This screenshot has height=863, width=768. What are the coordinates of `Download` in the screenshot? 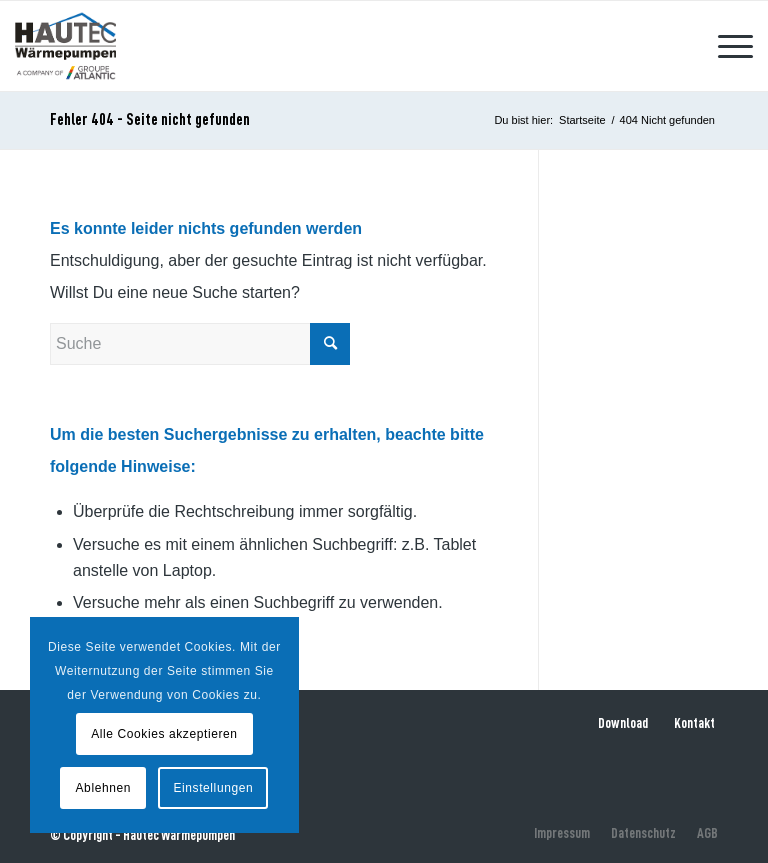 It's located at (623, 723).